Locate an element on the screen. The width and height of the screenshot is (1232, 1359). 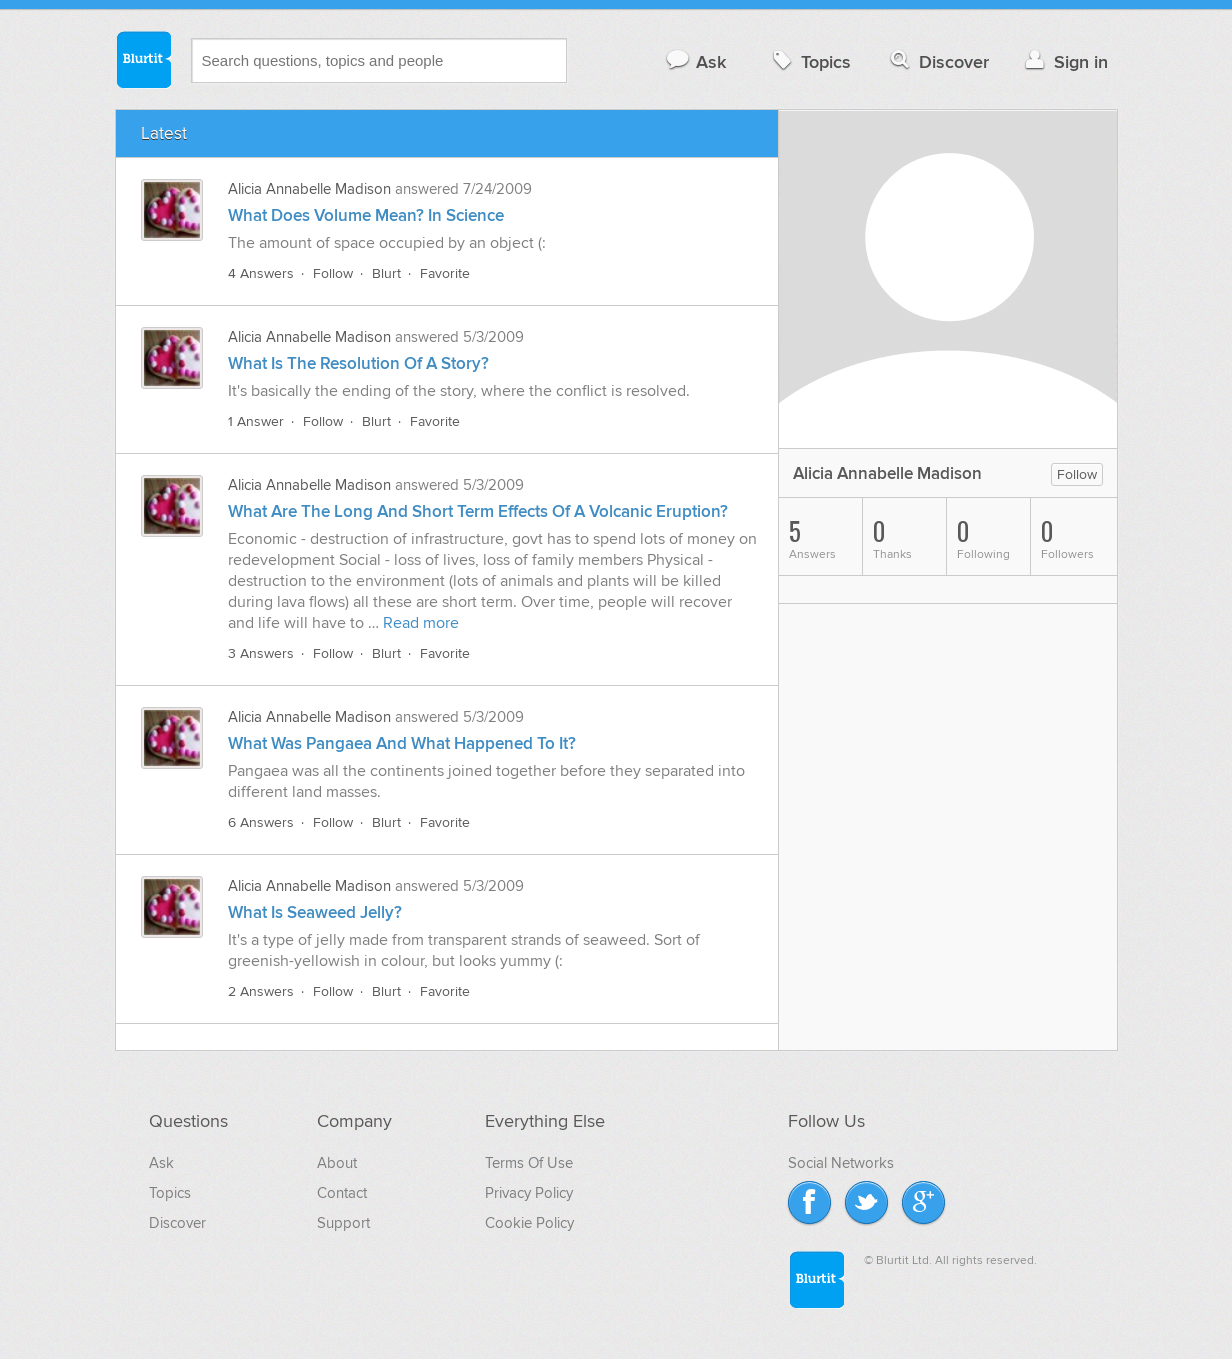
Discover is located at coordinates (937, 61).